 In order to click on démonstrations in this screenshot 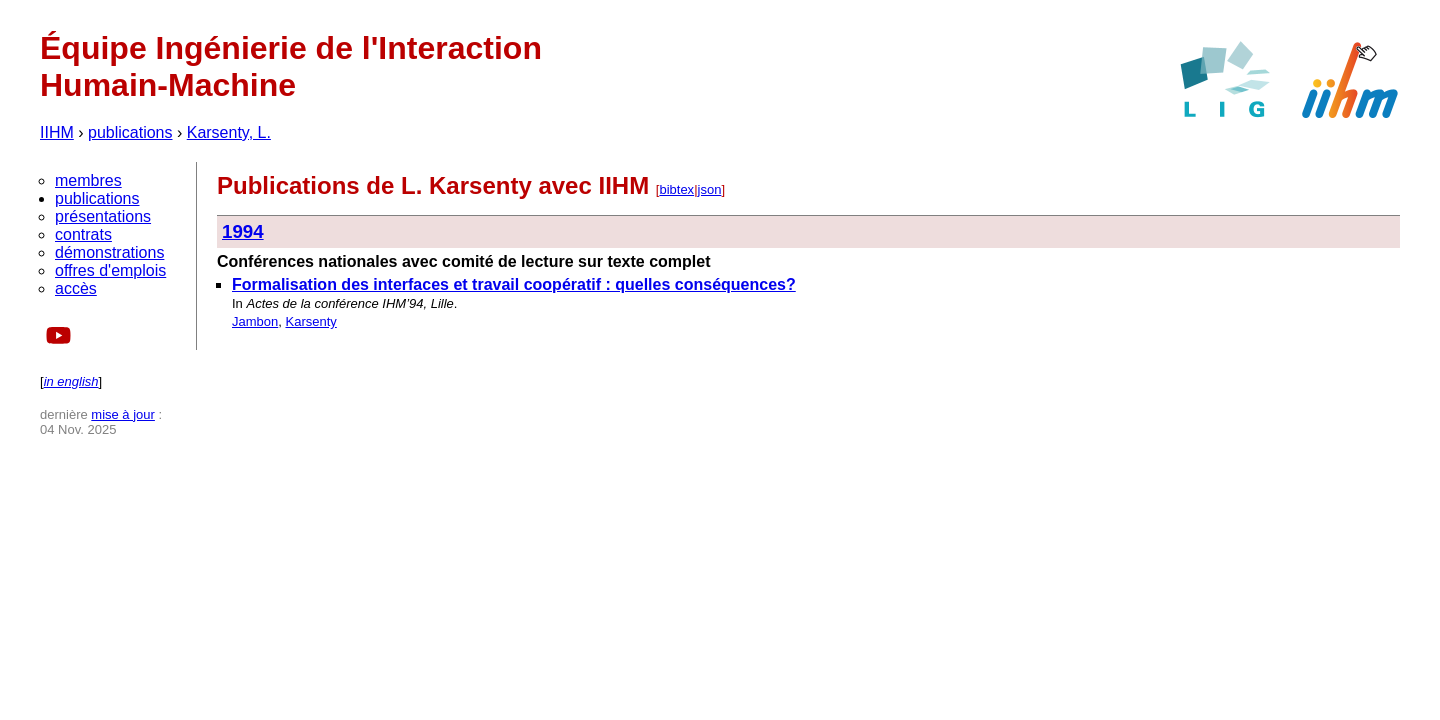, I will do `click(109, 252)`.